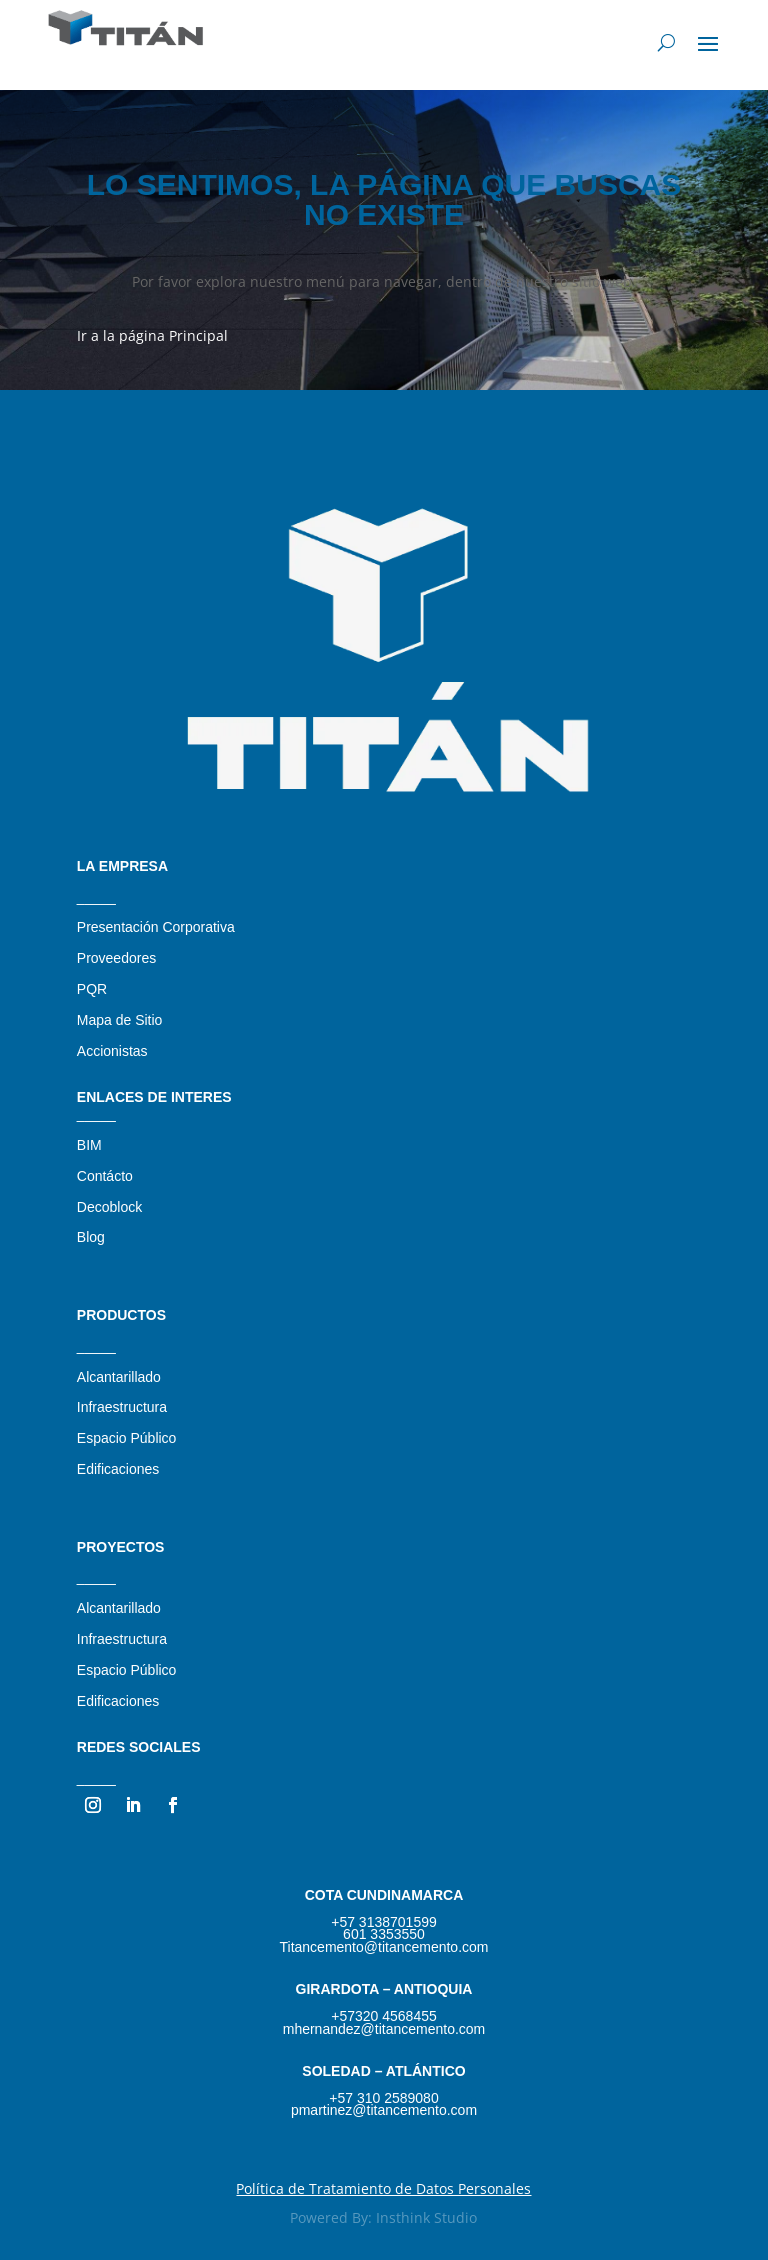 The width and height of the screenshot is (768, 2260). Describe the element at coordinates (109, 1207) in the screenshot. I see `Decoblock` at that location.